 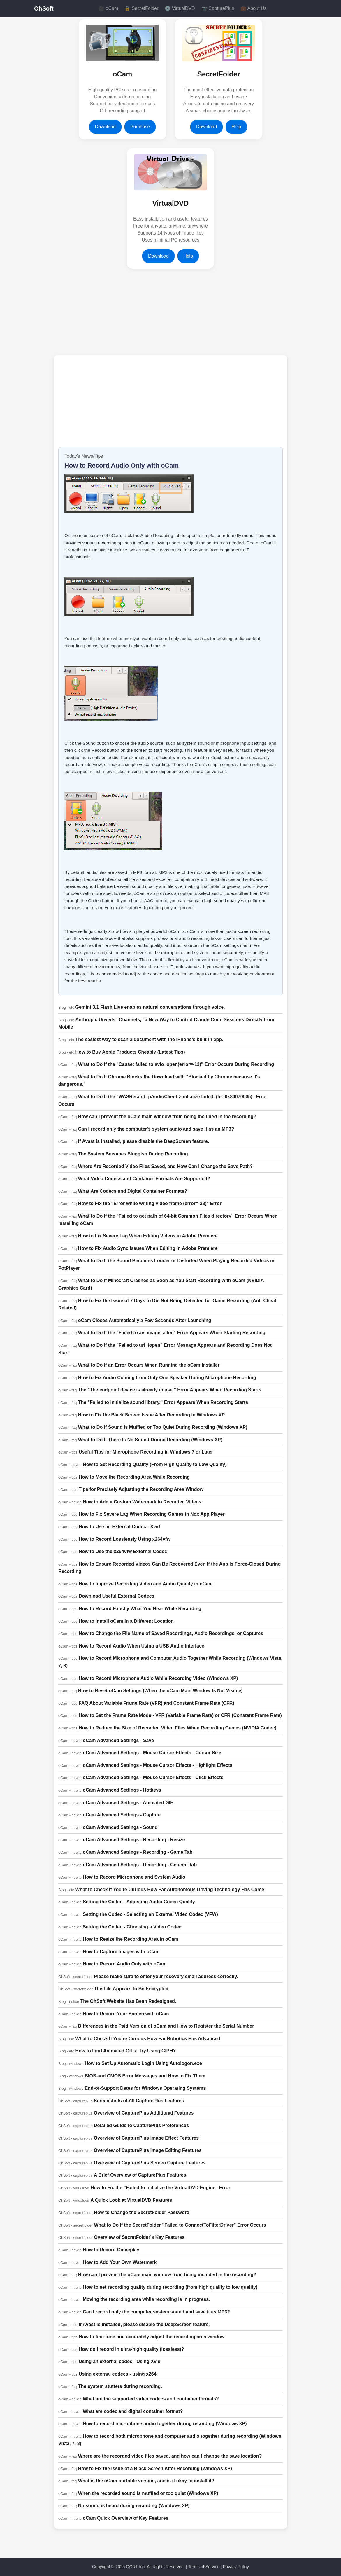 I want to click on Can I record only the computer's system audio and save it as an MP3?, so click(x=156, y=1129).